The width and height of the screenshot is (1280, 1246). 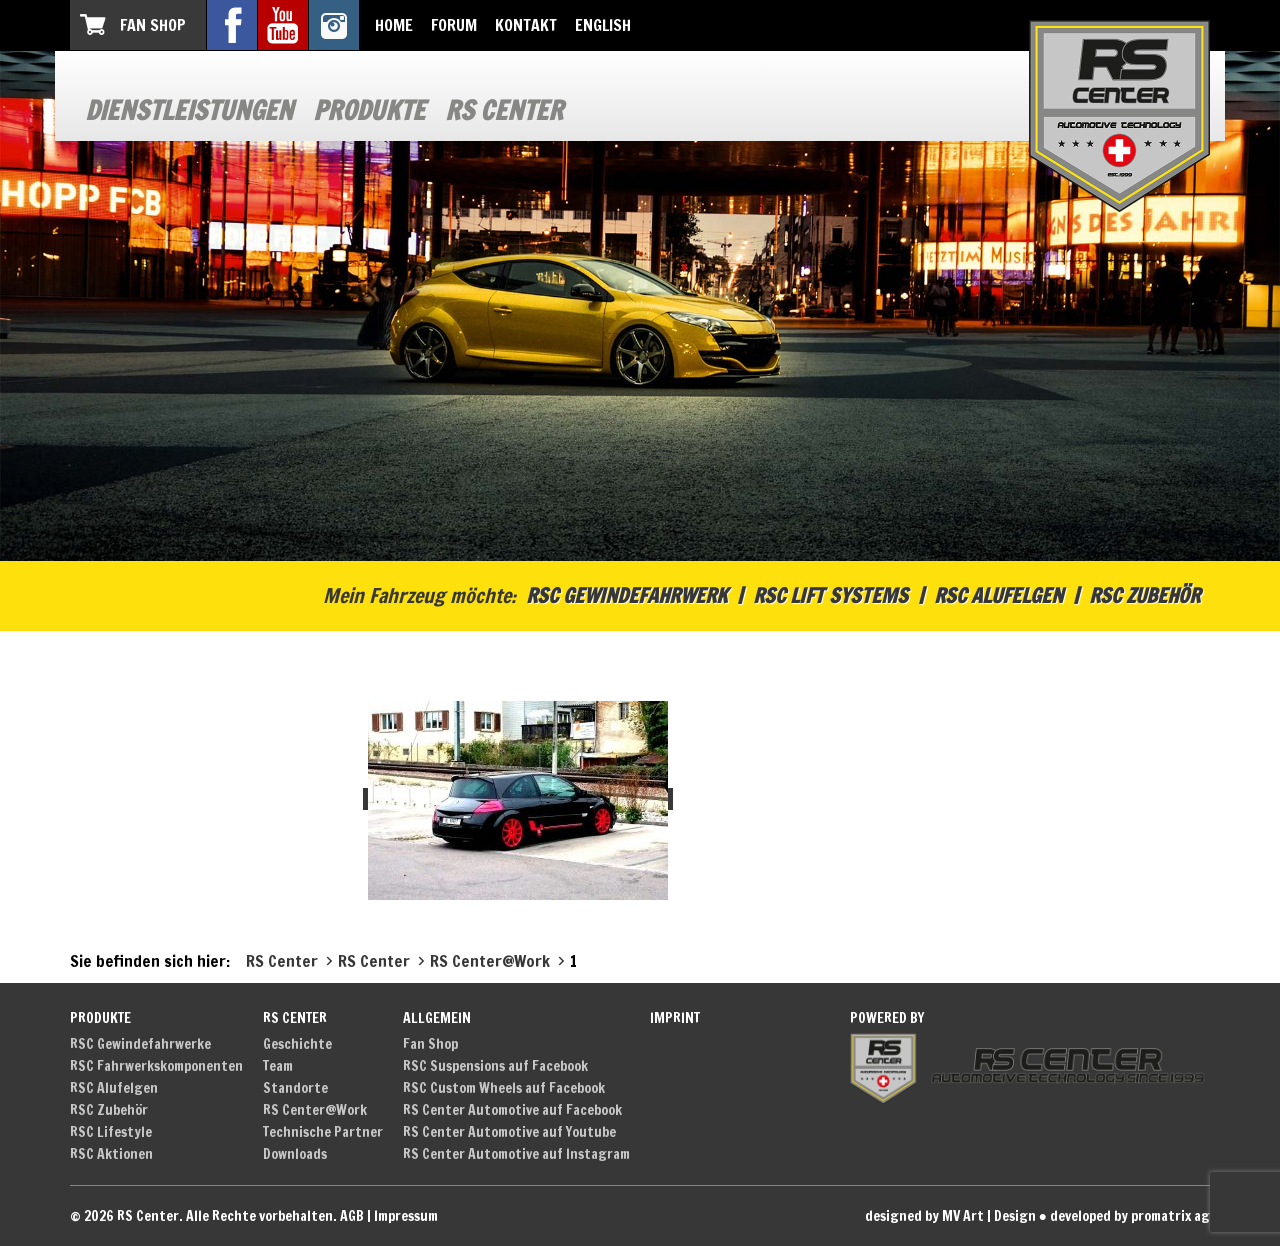 I want to click on developed by promatrix ag, so click(x=1130, y=1216).